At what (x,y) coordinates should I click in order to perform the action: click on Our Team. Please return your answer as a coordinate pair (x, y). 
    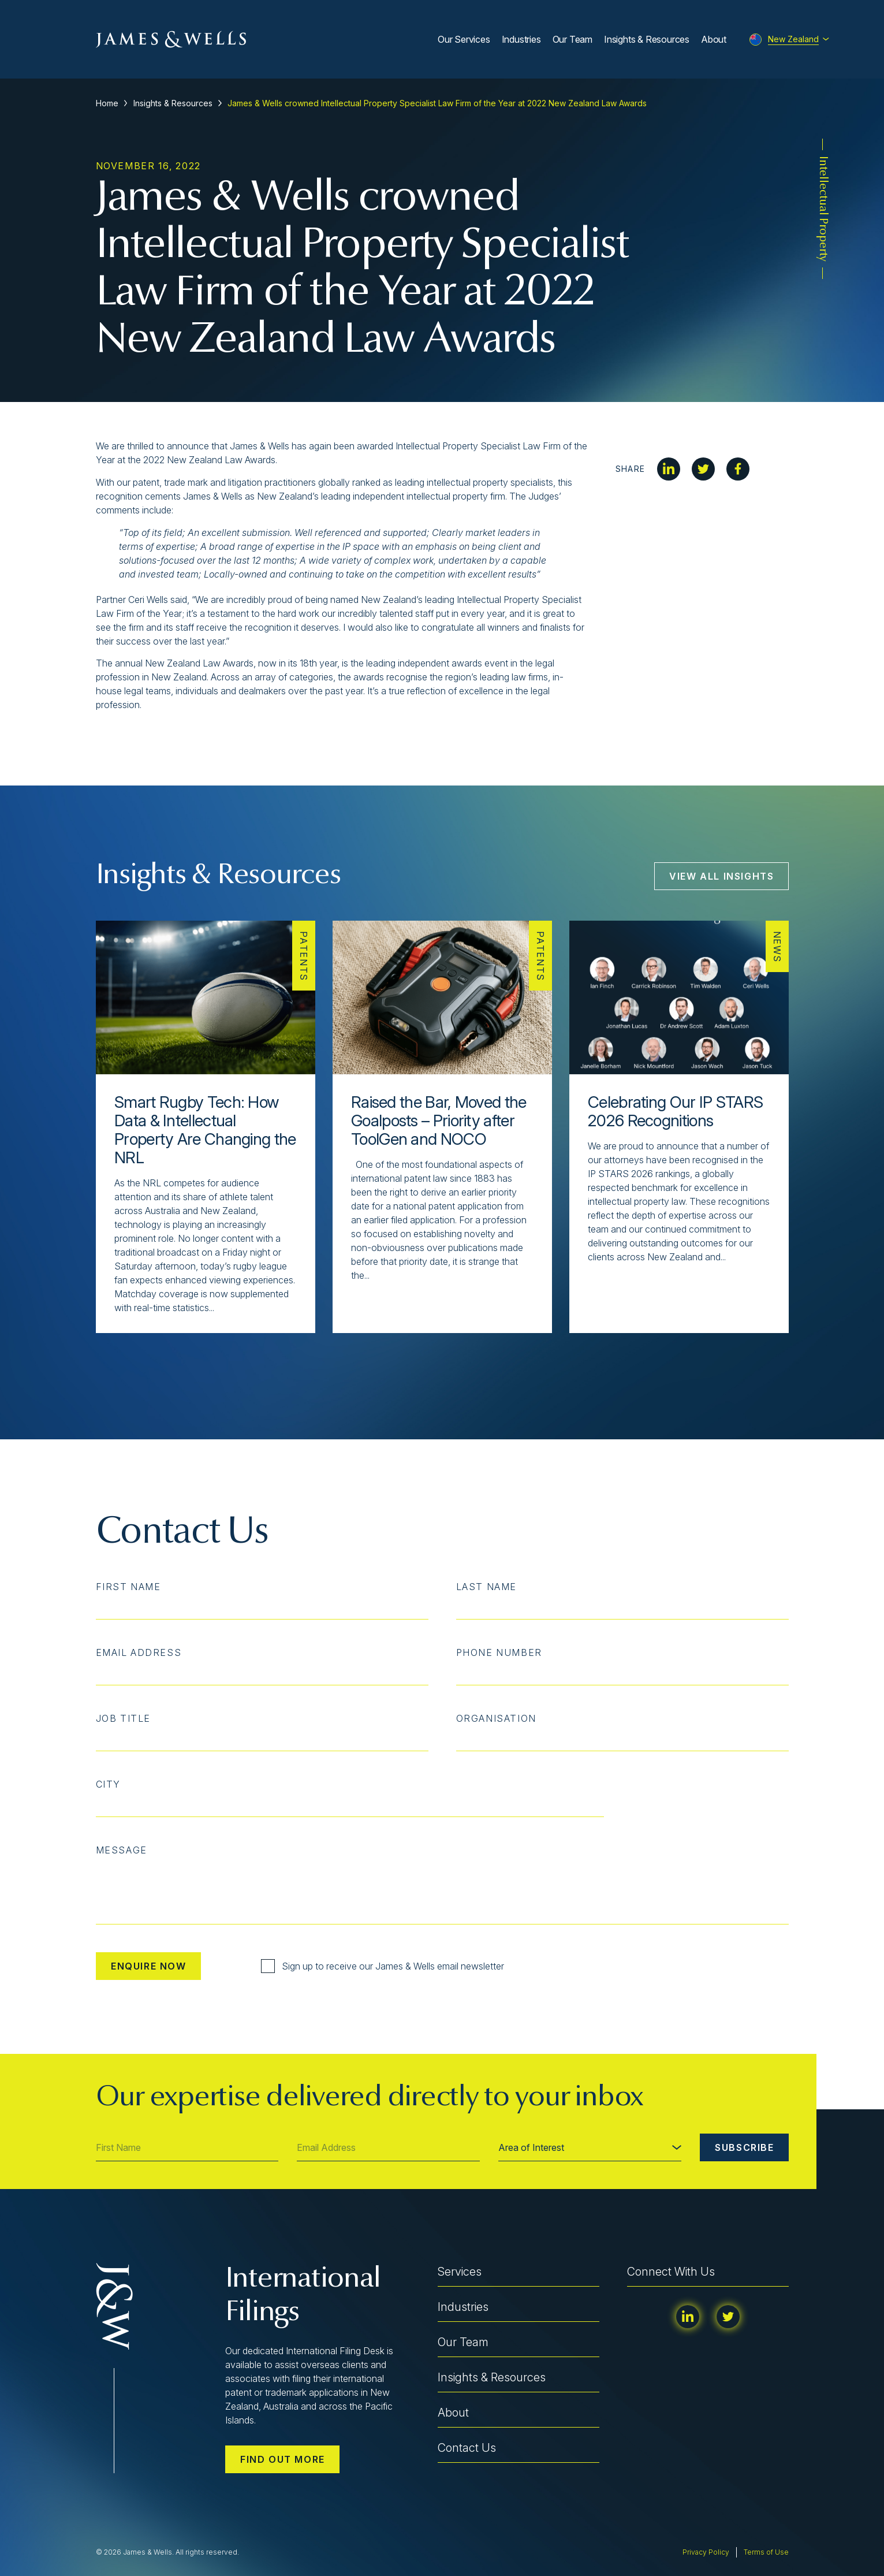
    Looking at the image, I should click on (572, 39).